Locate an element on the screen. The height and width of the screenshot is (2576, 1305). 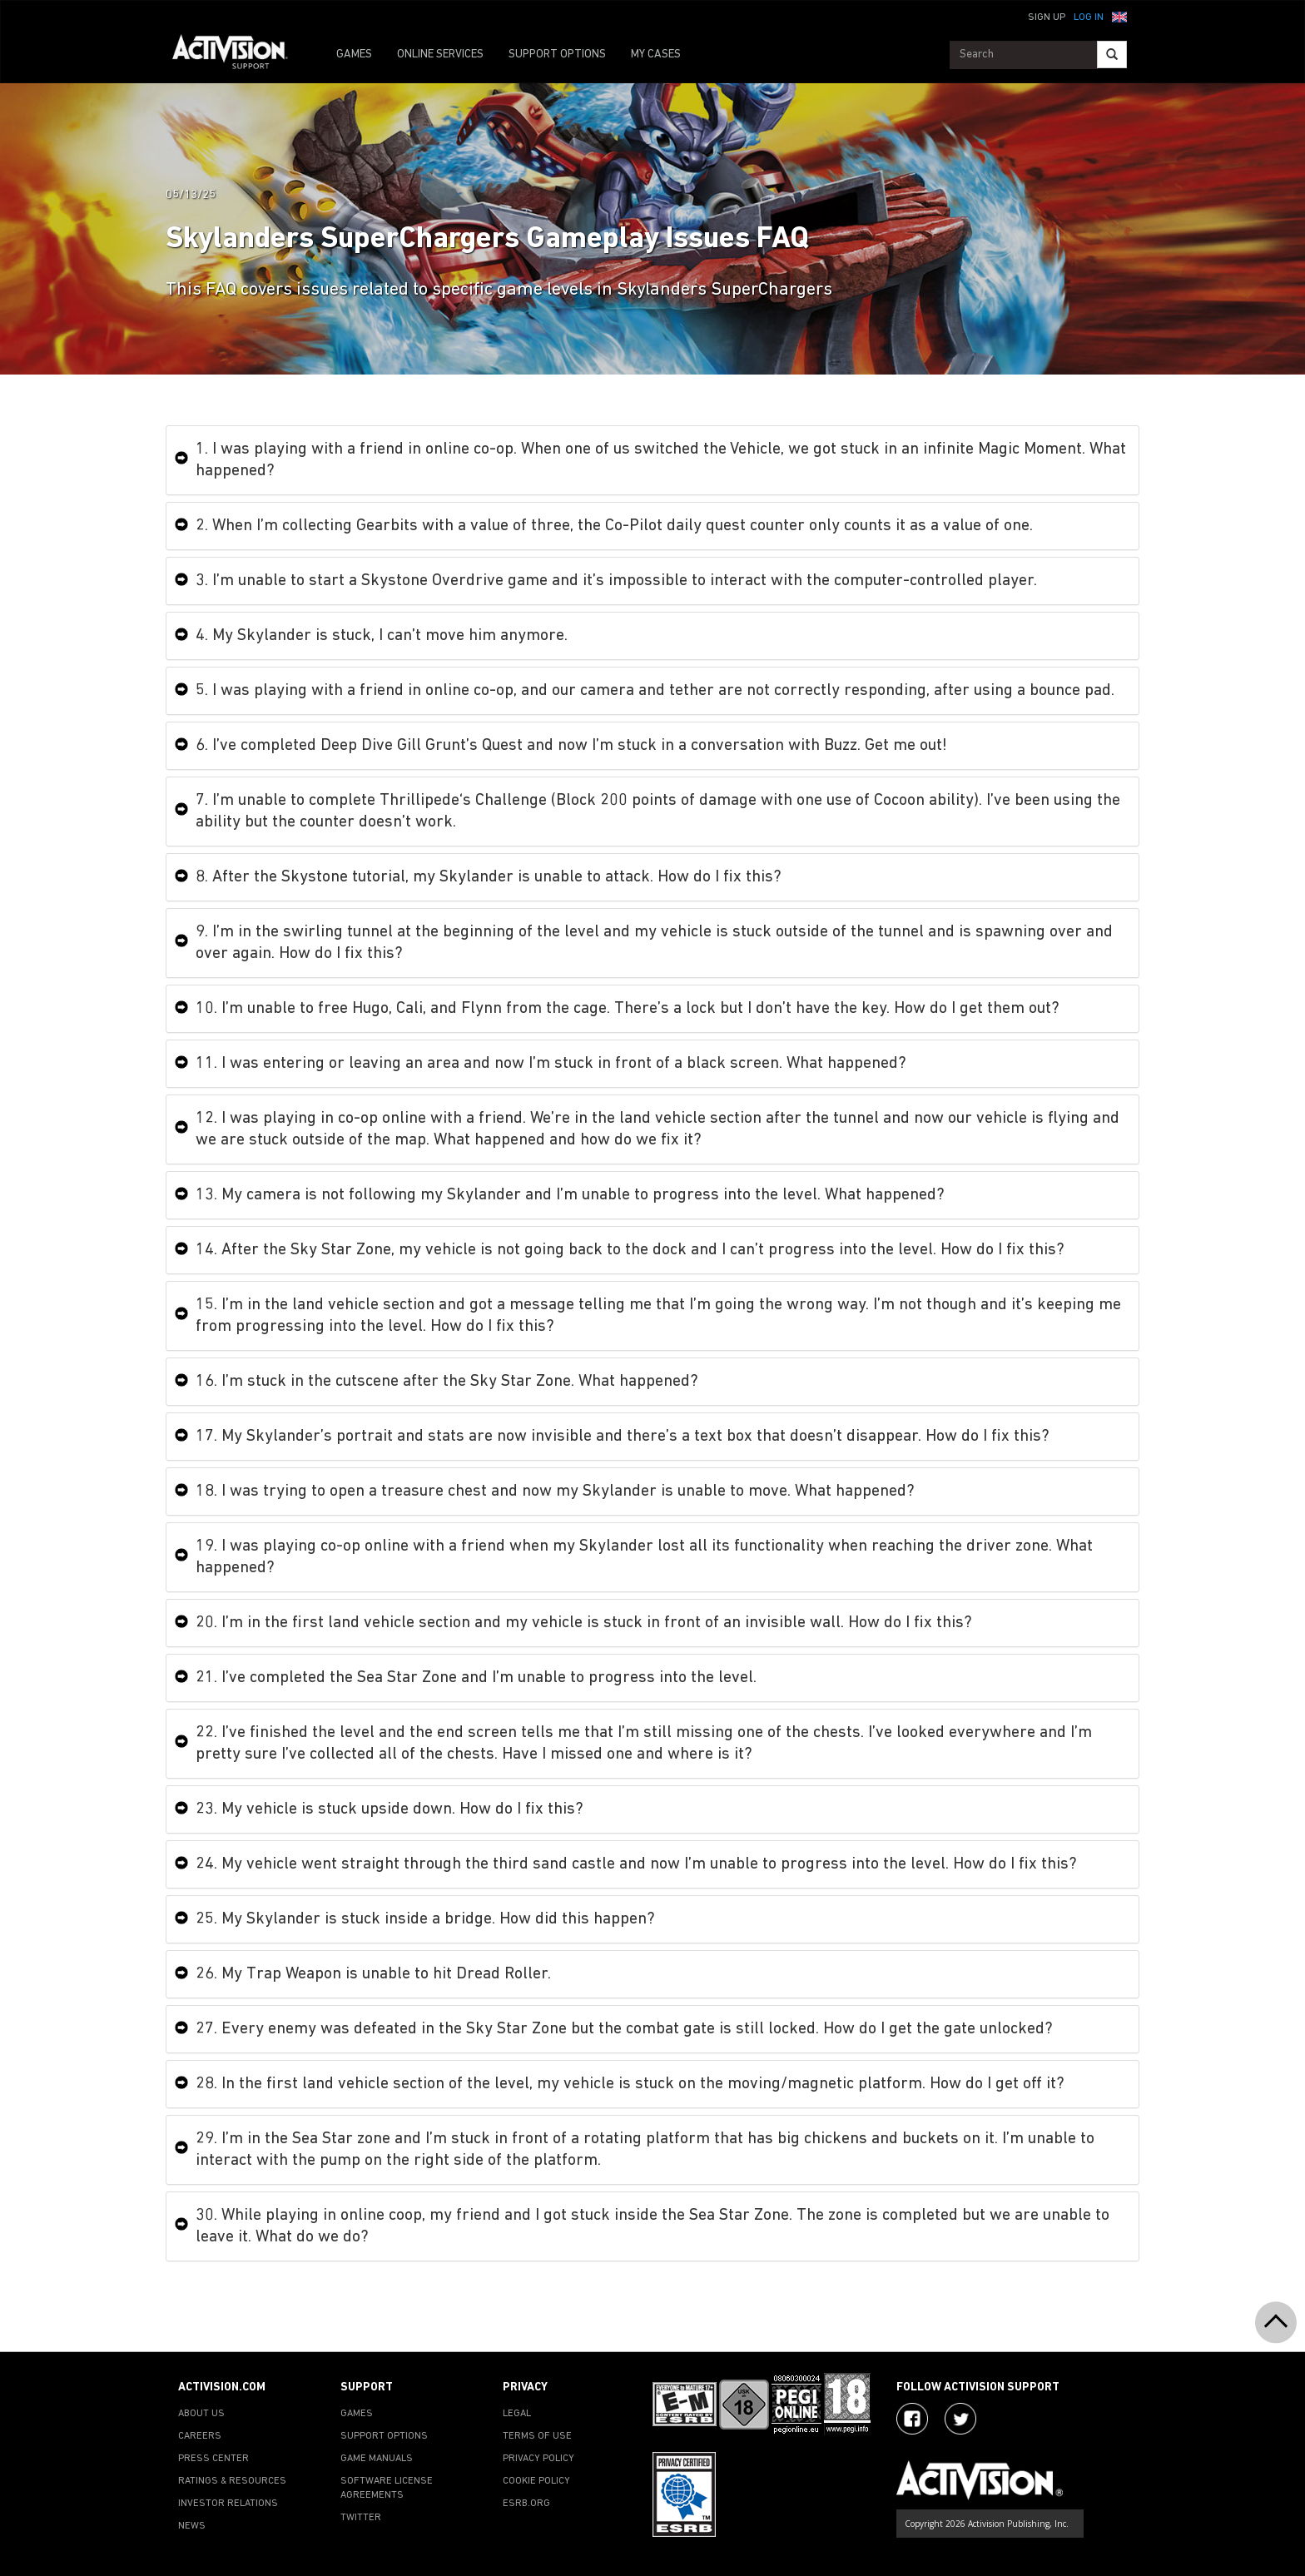
INVESTOR RELATIONS is located at coordinates (228, 2504).